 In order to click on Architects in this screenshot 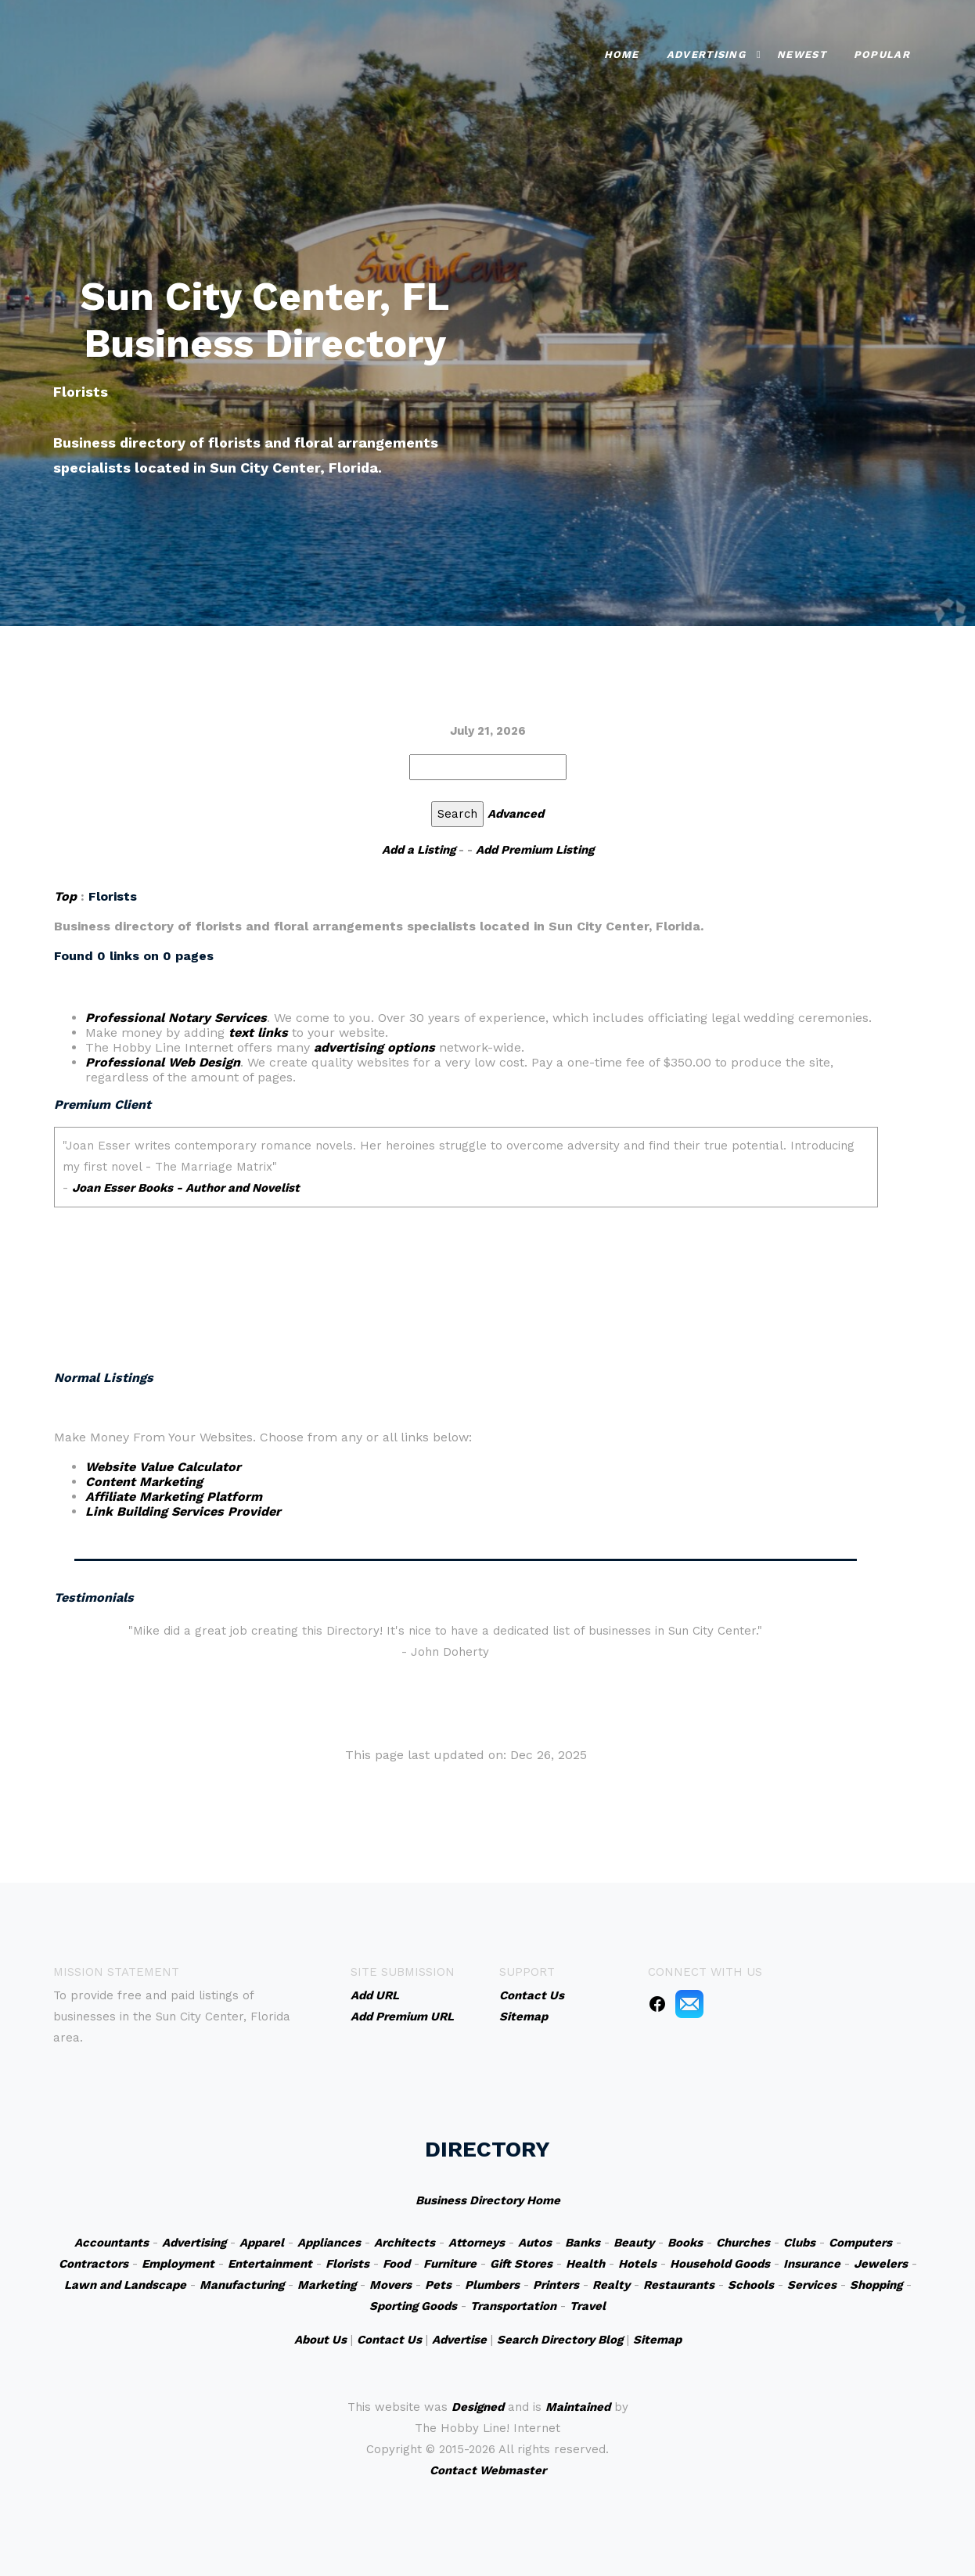, I will do `click(404, 2243)`.